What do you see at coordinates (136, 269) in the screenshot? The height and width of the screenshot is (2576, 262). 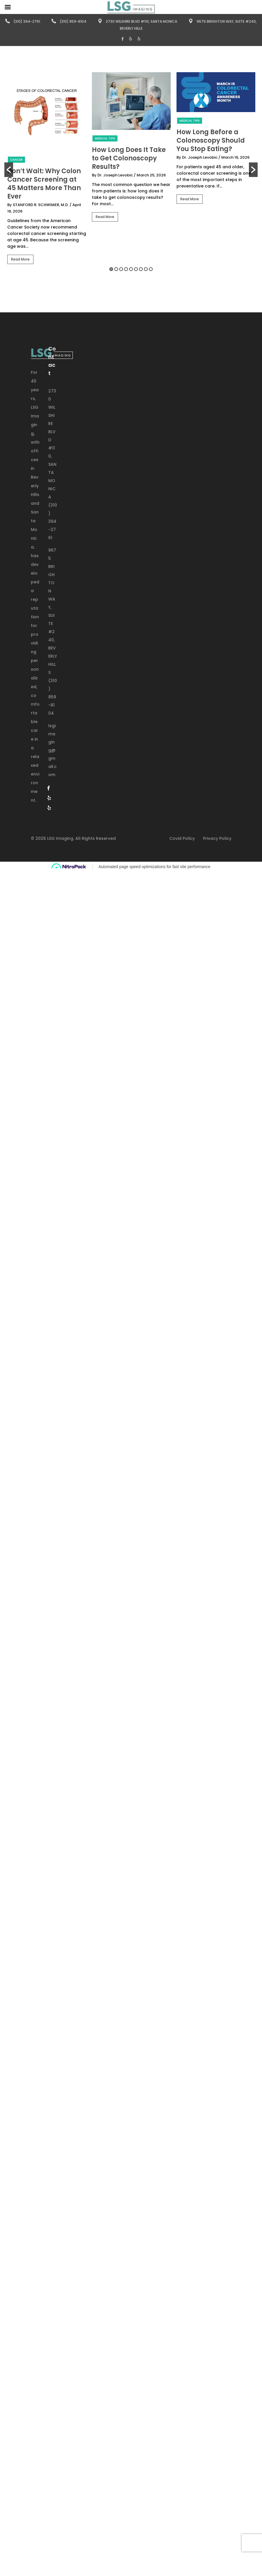 I see `6 [button]` at bounding box center [136, 269].